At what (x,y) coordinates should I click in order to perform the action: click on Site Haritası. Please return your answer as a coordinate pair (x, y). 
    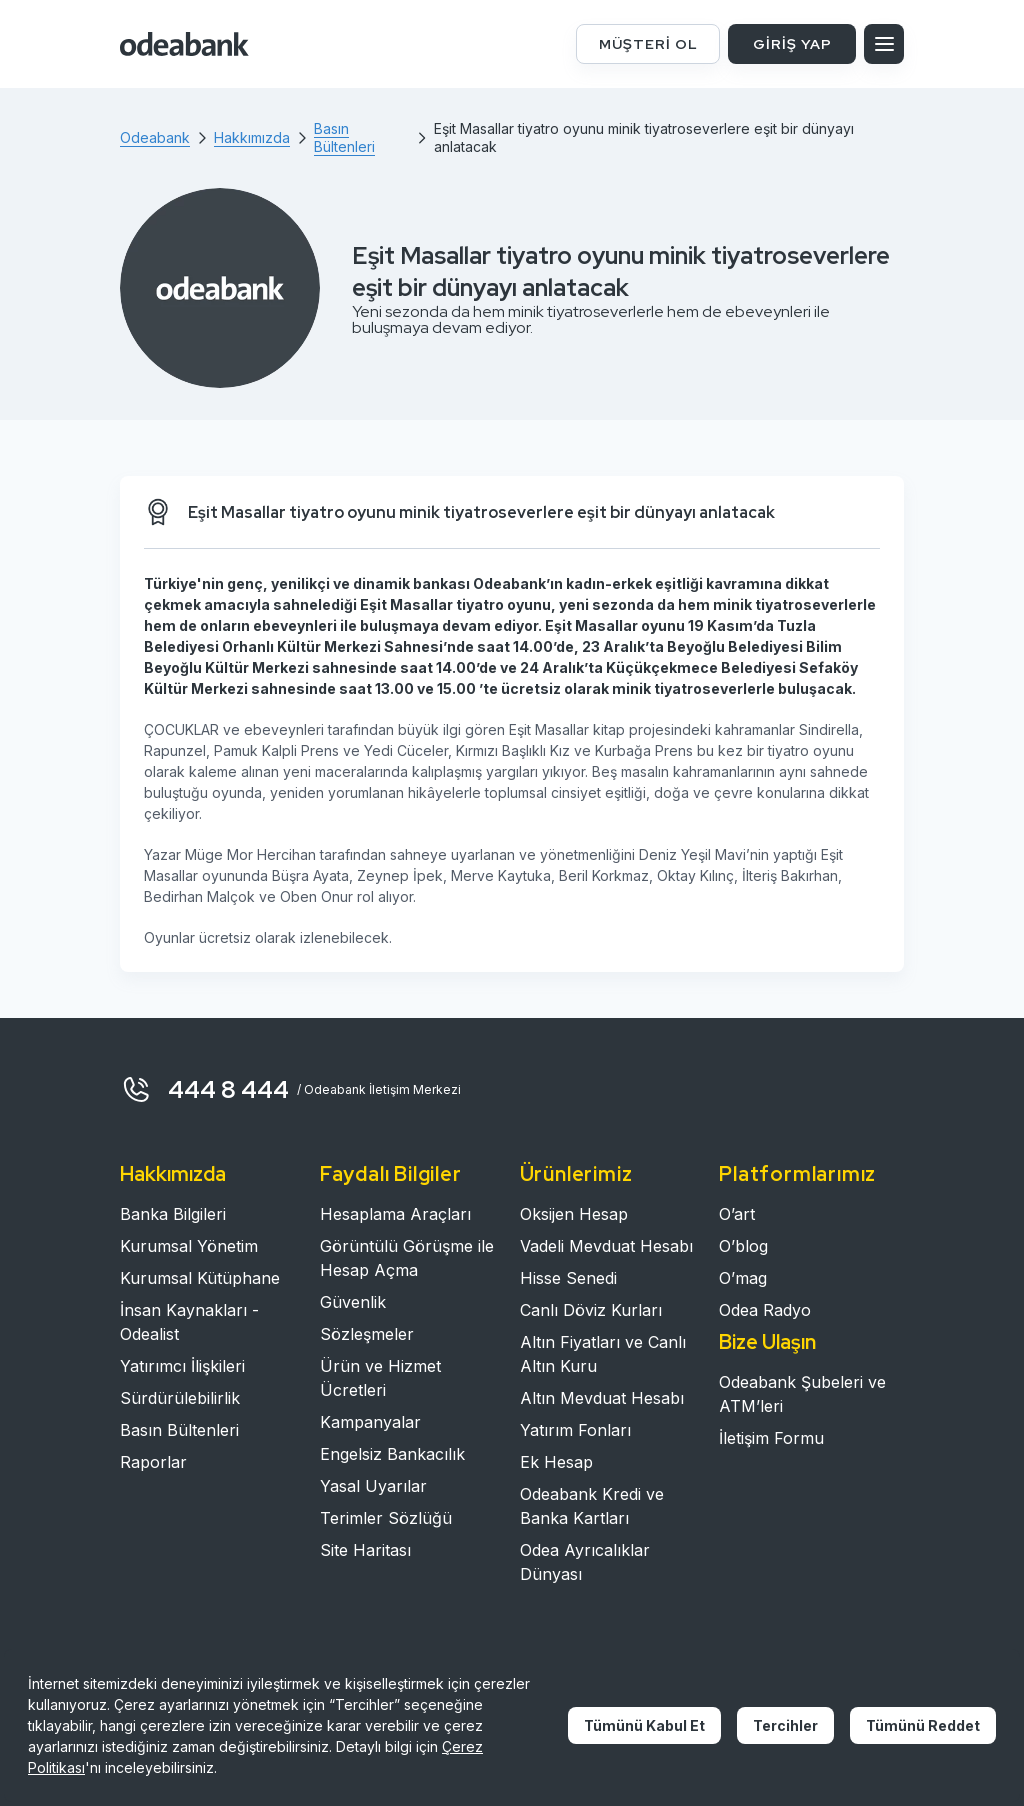
    Looking at the image, I should click on (365, 1550).